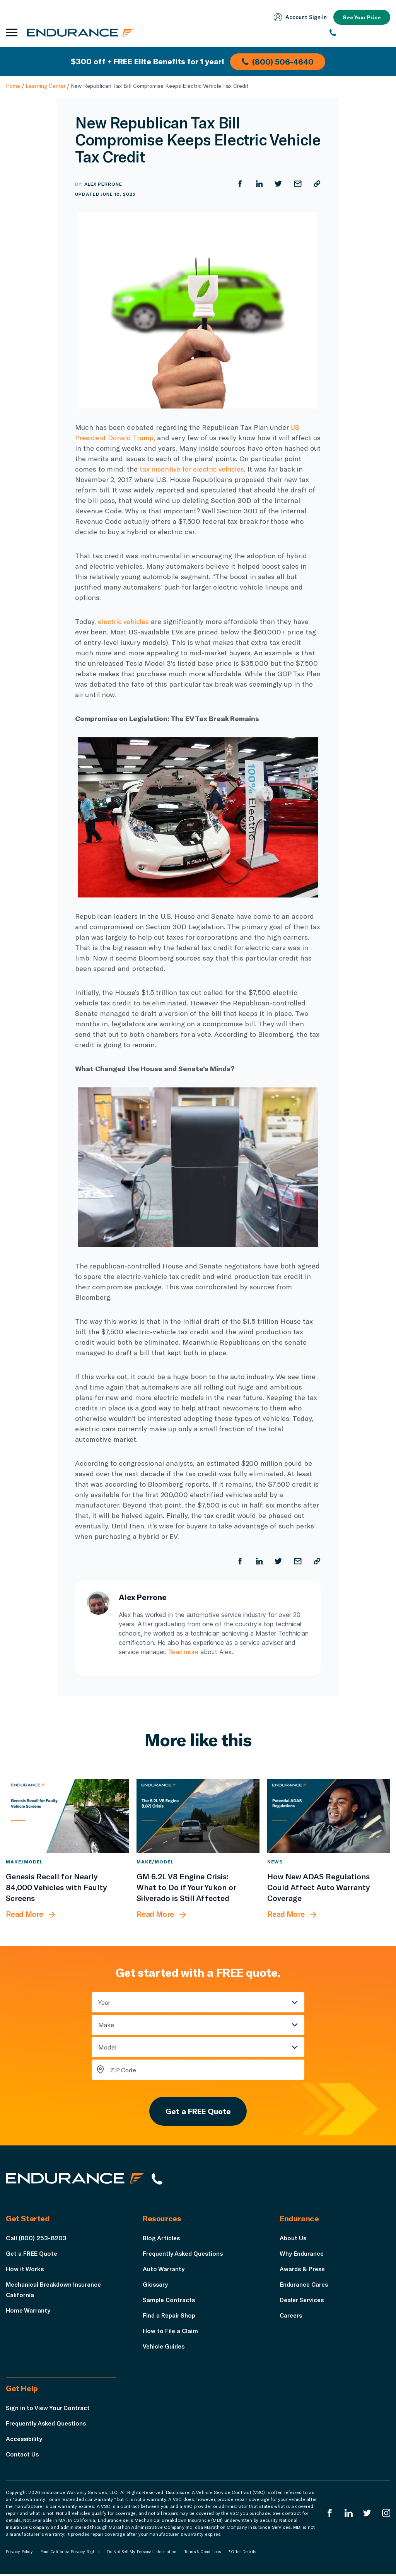 This screenshot has height=2576, width=396. I want to click on Careers, so click(292, 2317).